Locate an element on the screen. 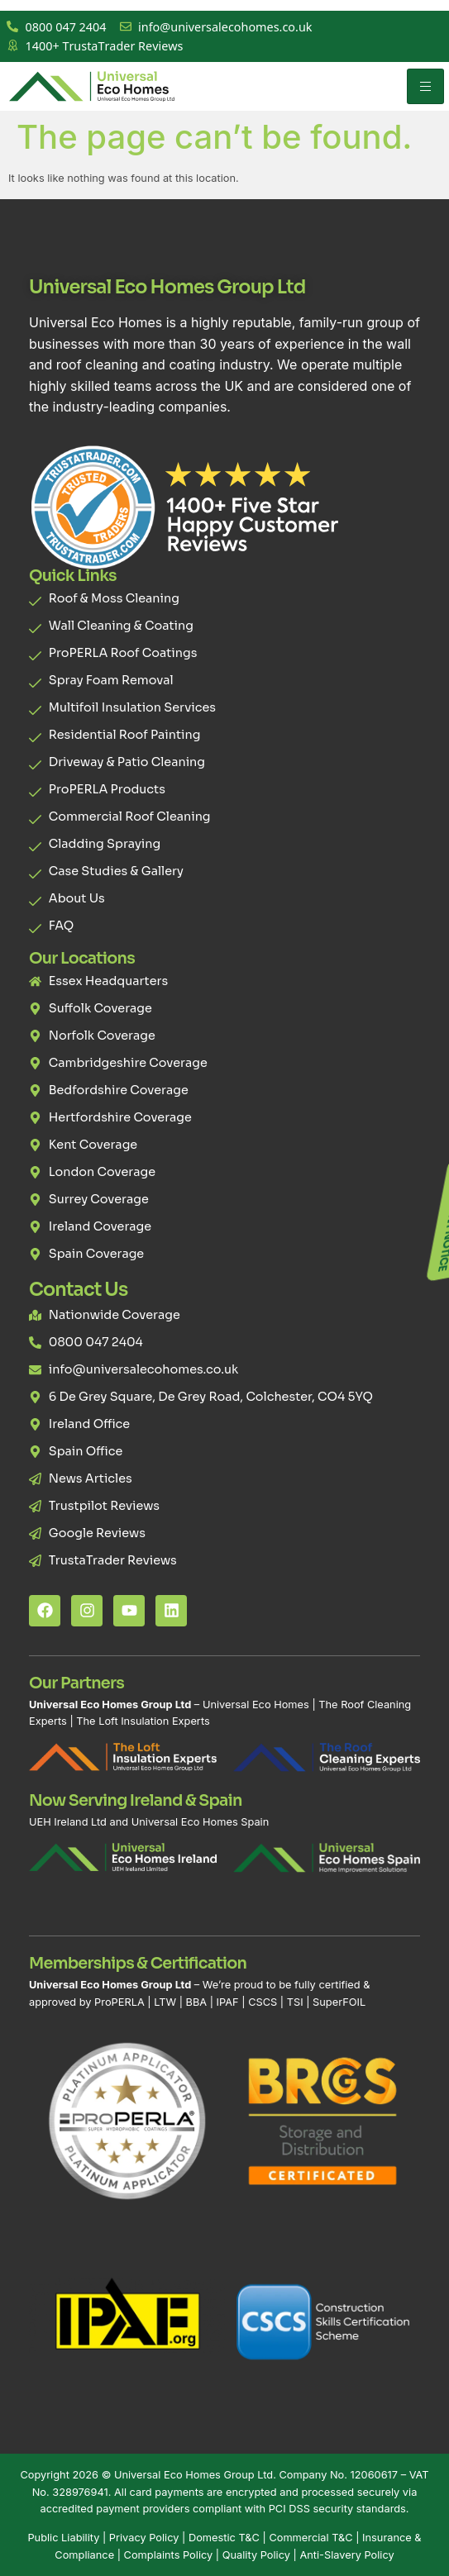 The height and width of the screenshot is (2576, 449). LTW is located at coordinates (165, 2002).